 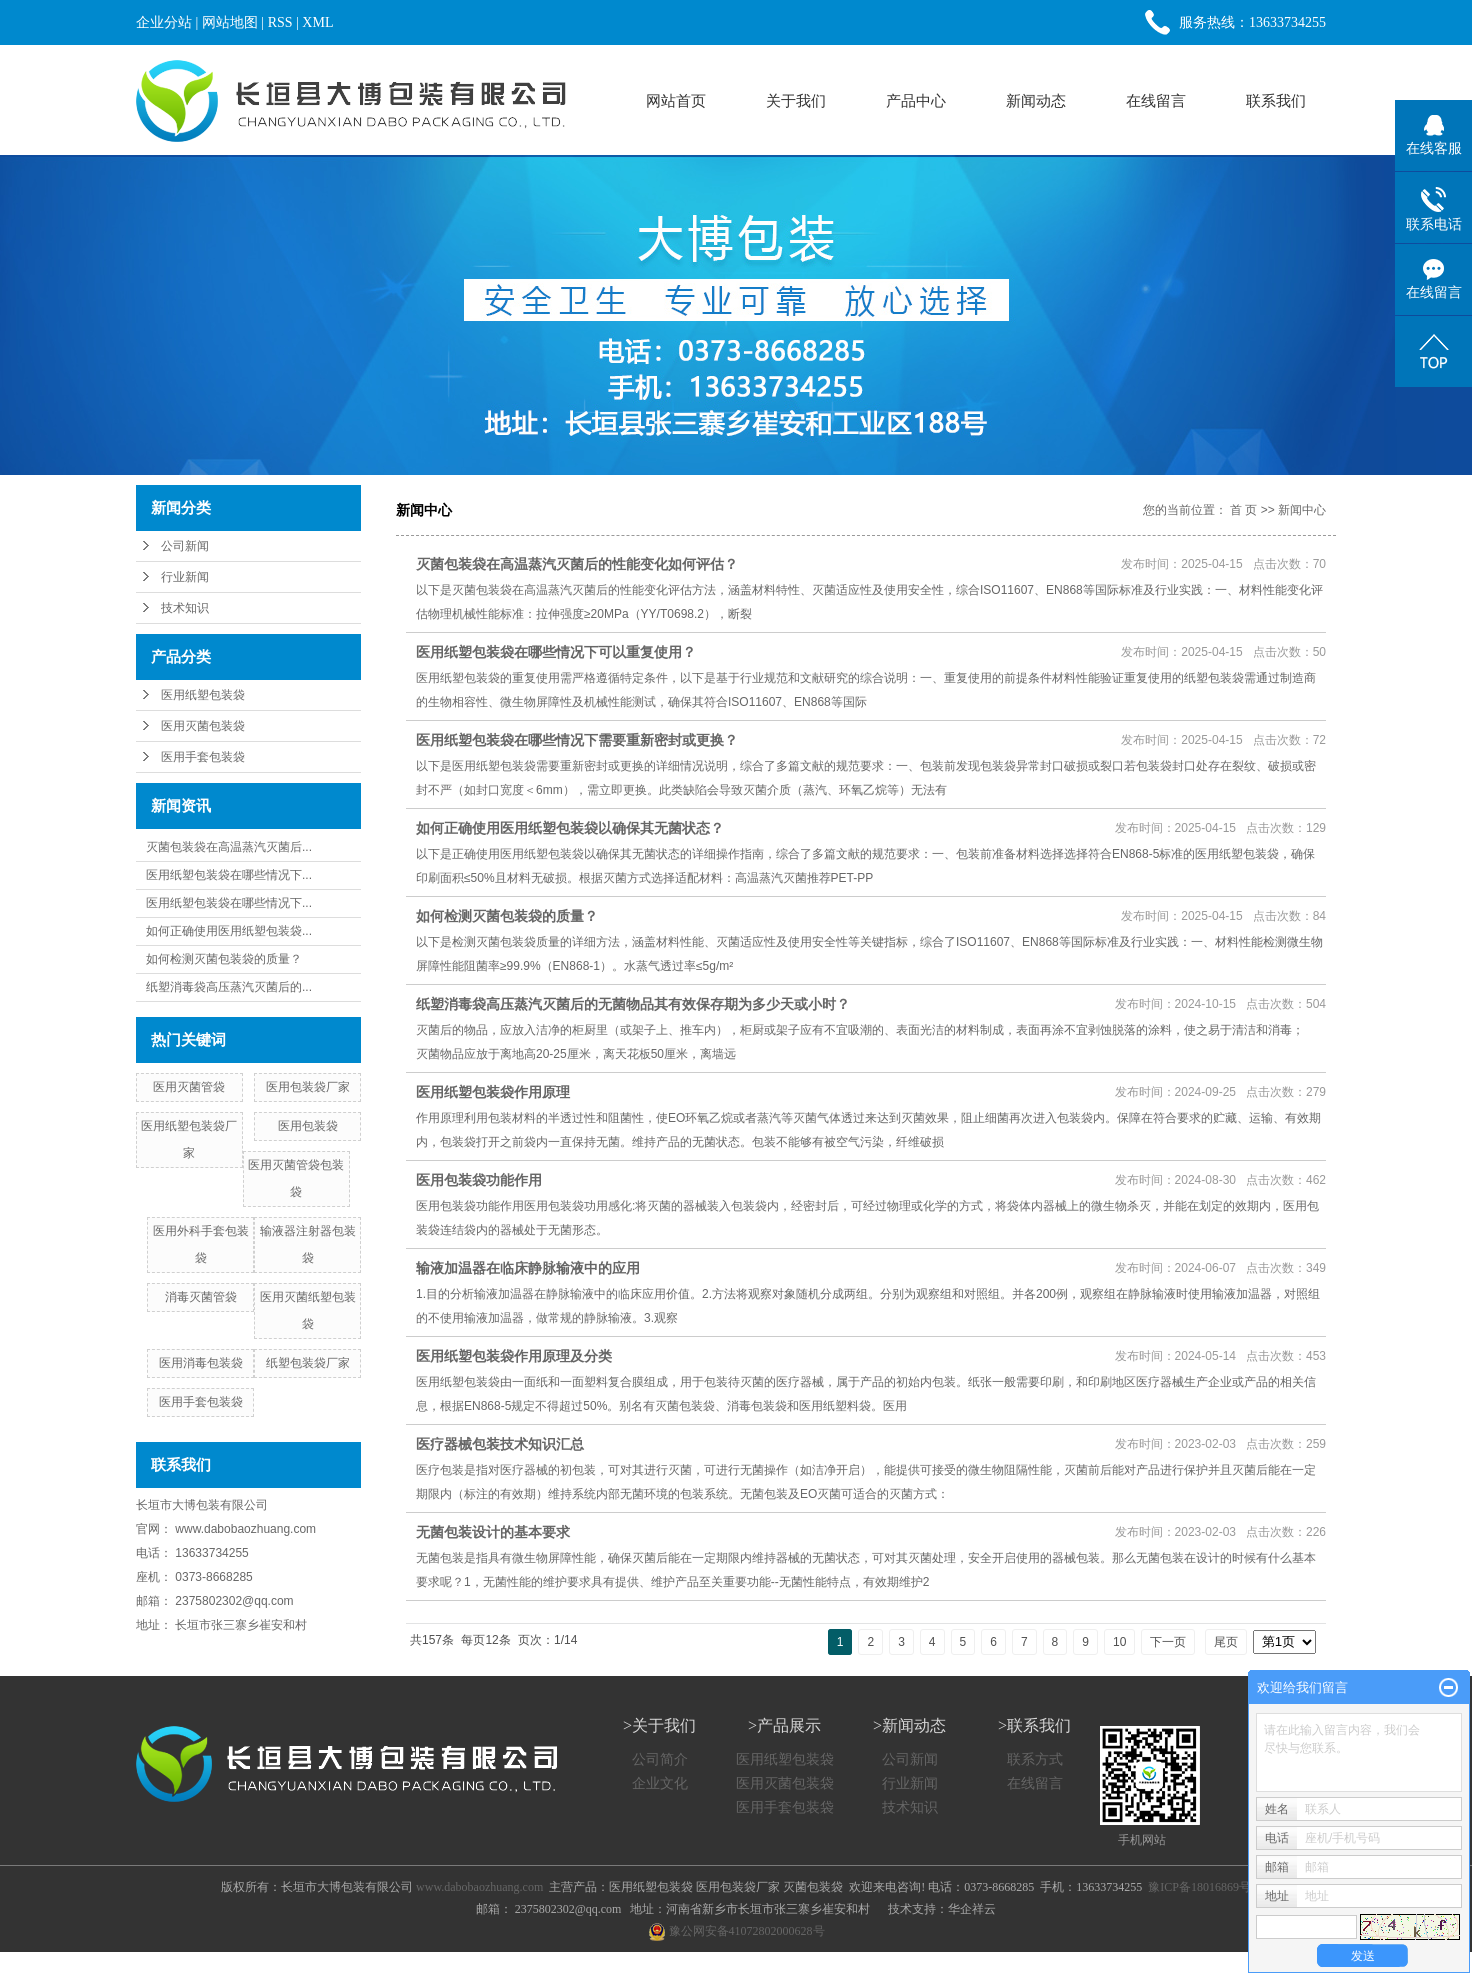 I want to click on 医用手套包装袋, so click(x=203, y=757).